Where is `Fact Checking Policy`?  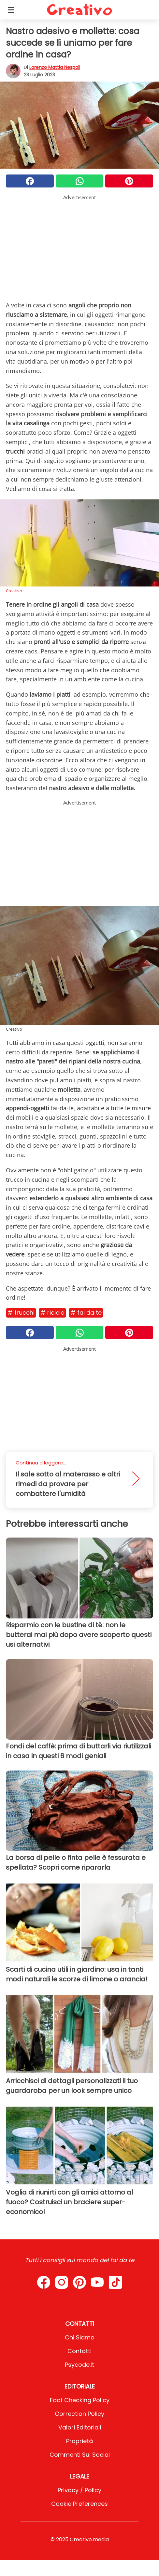
Fact Checking Policy is located at coordinates (79, 2400).